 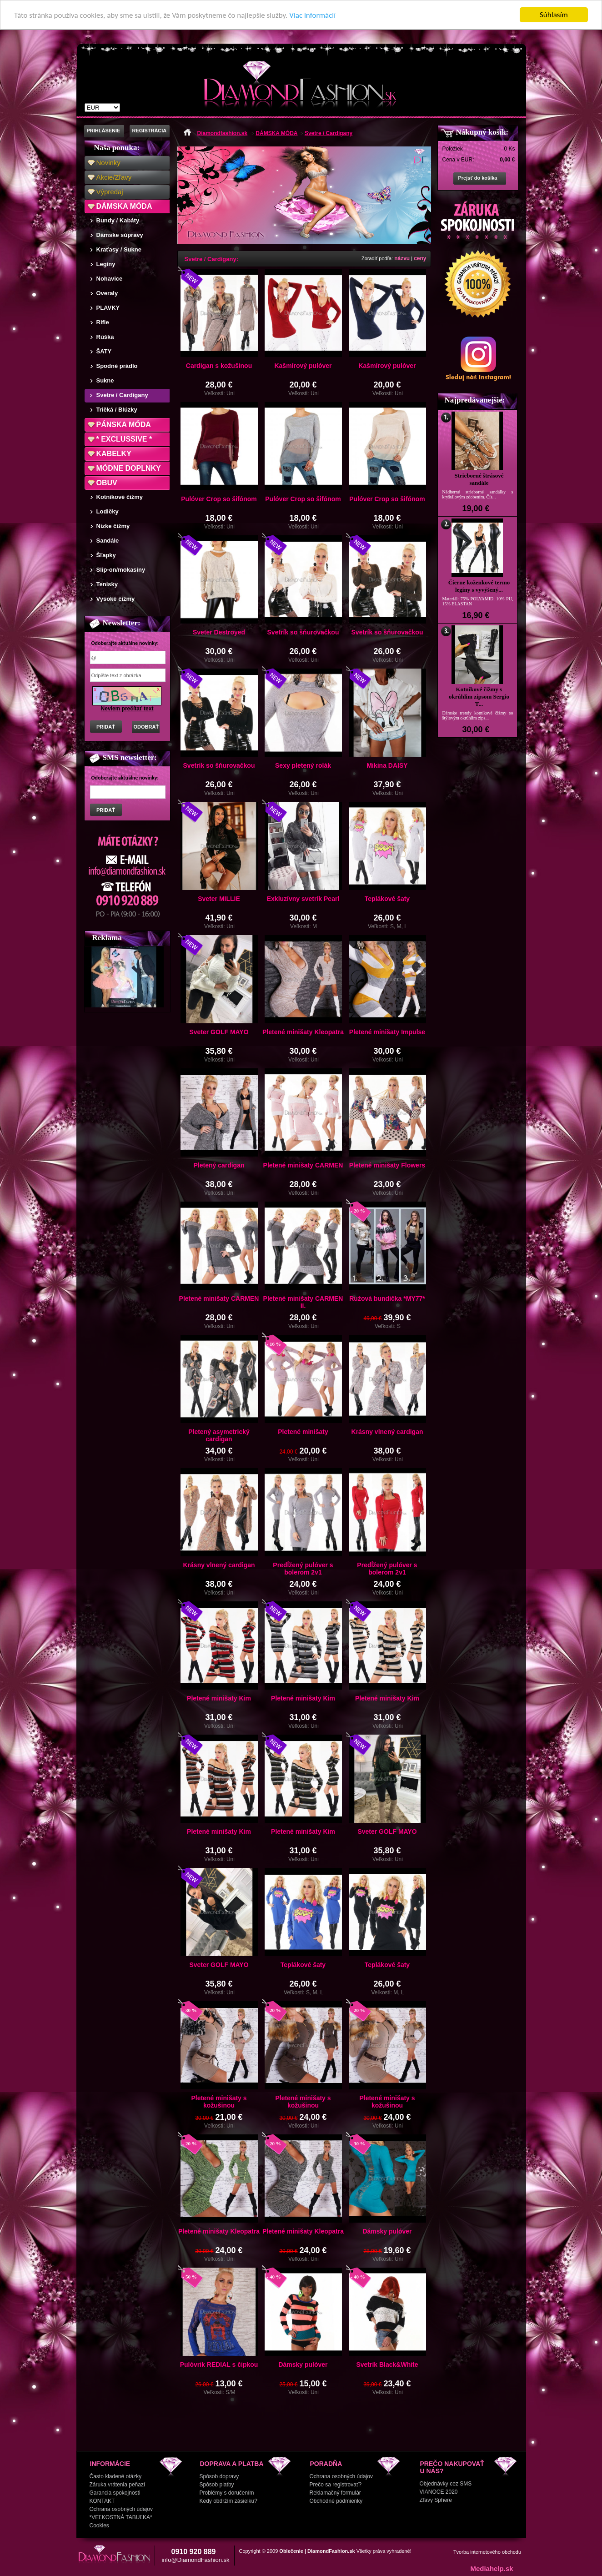 I want to click on Výpredaj, so click(x=109, y=192).